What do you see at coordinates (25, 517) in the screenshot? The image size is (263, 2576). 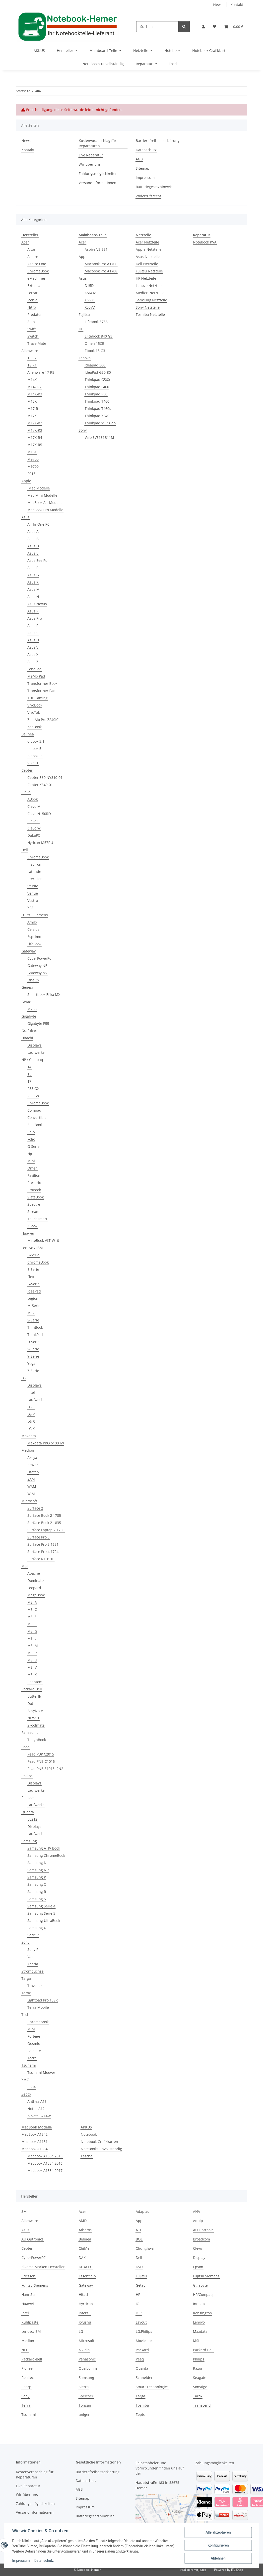 I see `Asus` at bounding box center [25, 517].